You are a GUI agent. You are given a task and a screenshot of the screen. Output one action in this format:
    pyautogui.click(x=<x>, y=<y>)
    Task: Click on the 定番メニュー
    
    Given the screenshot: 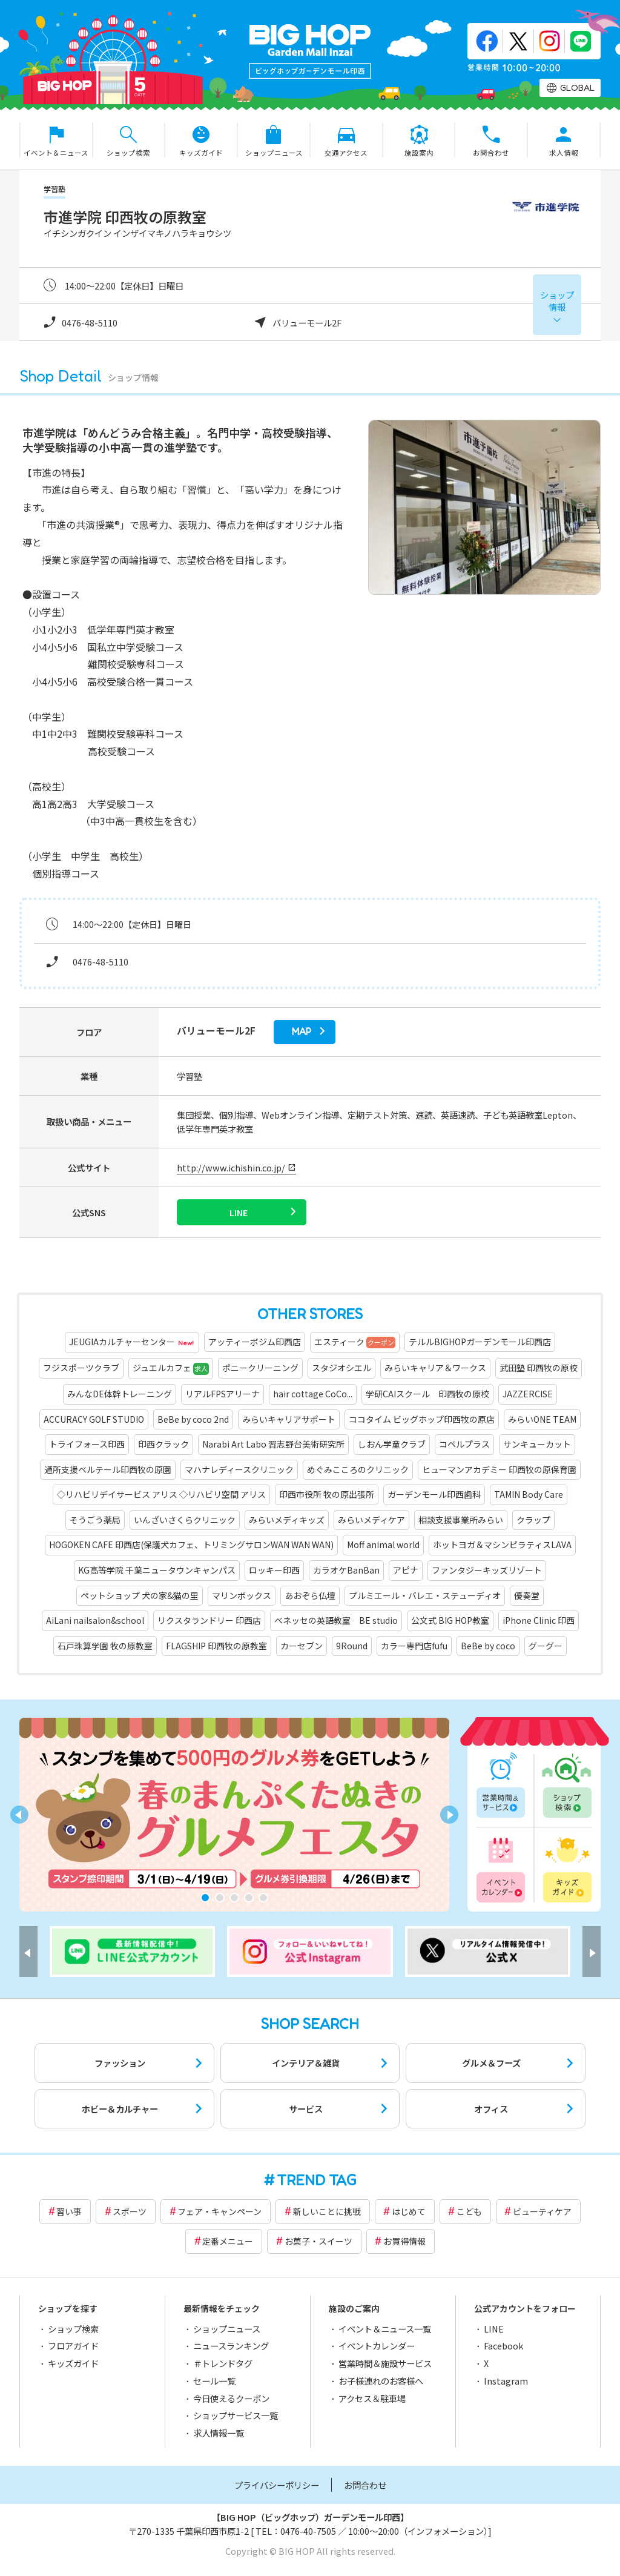 What is the action you would take?
    pyautogui.click(x=227, y=2241)
    